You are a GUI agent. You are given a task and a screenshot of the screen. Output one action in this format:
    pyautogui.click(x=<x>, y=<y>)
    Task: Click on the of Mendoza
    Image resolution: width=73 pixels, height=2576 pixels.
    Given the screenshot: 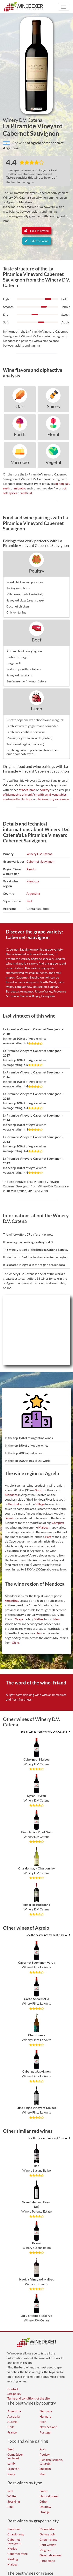 What is the action you would take?
    pyautogui.click(x=51, y=143)
    